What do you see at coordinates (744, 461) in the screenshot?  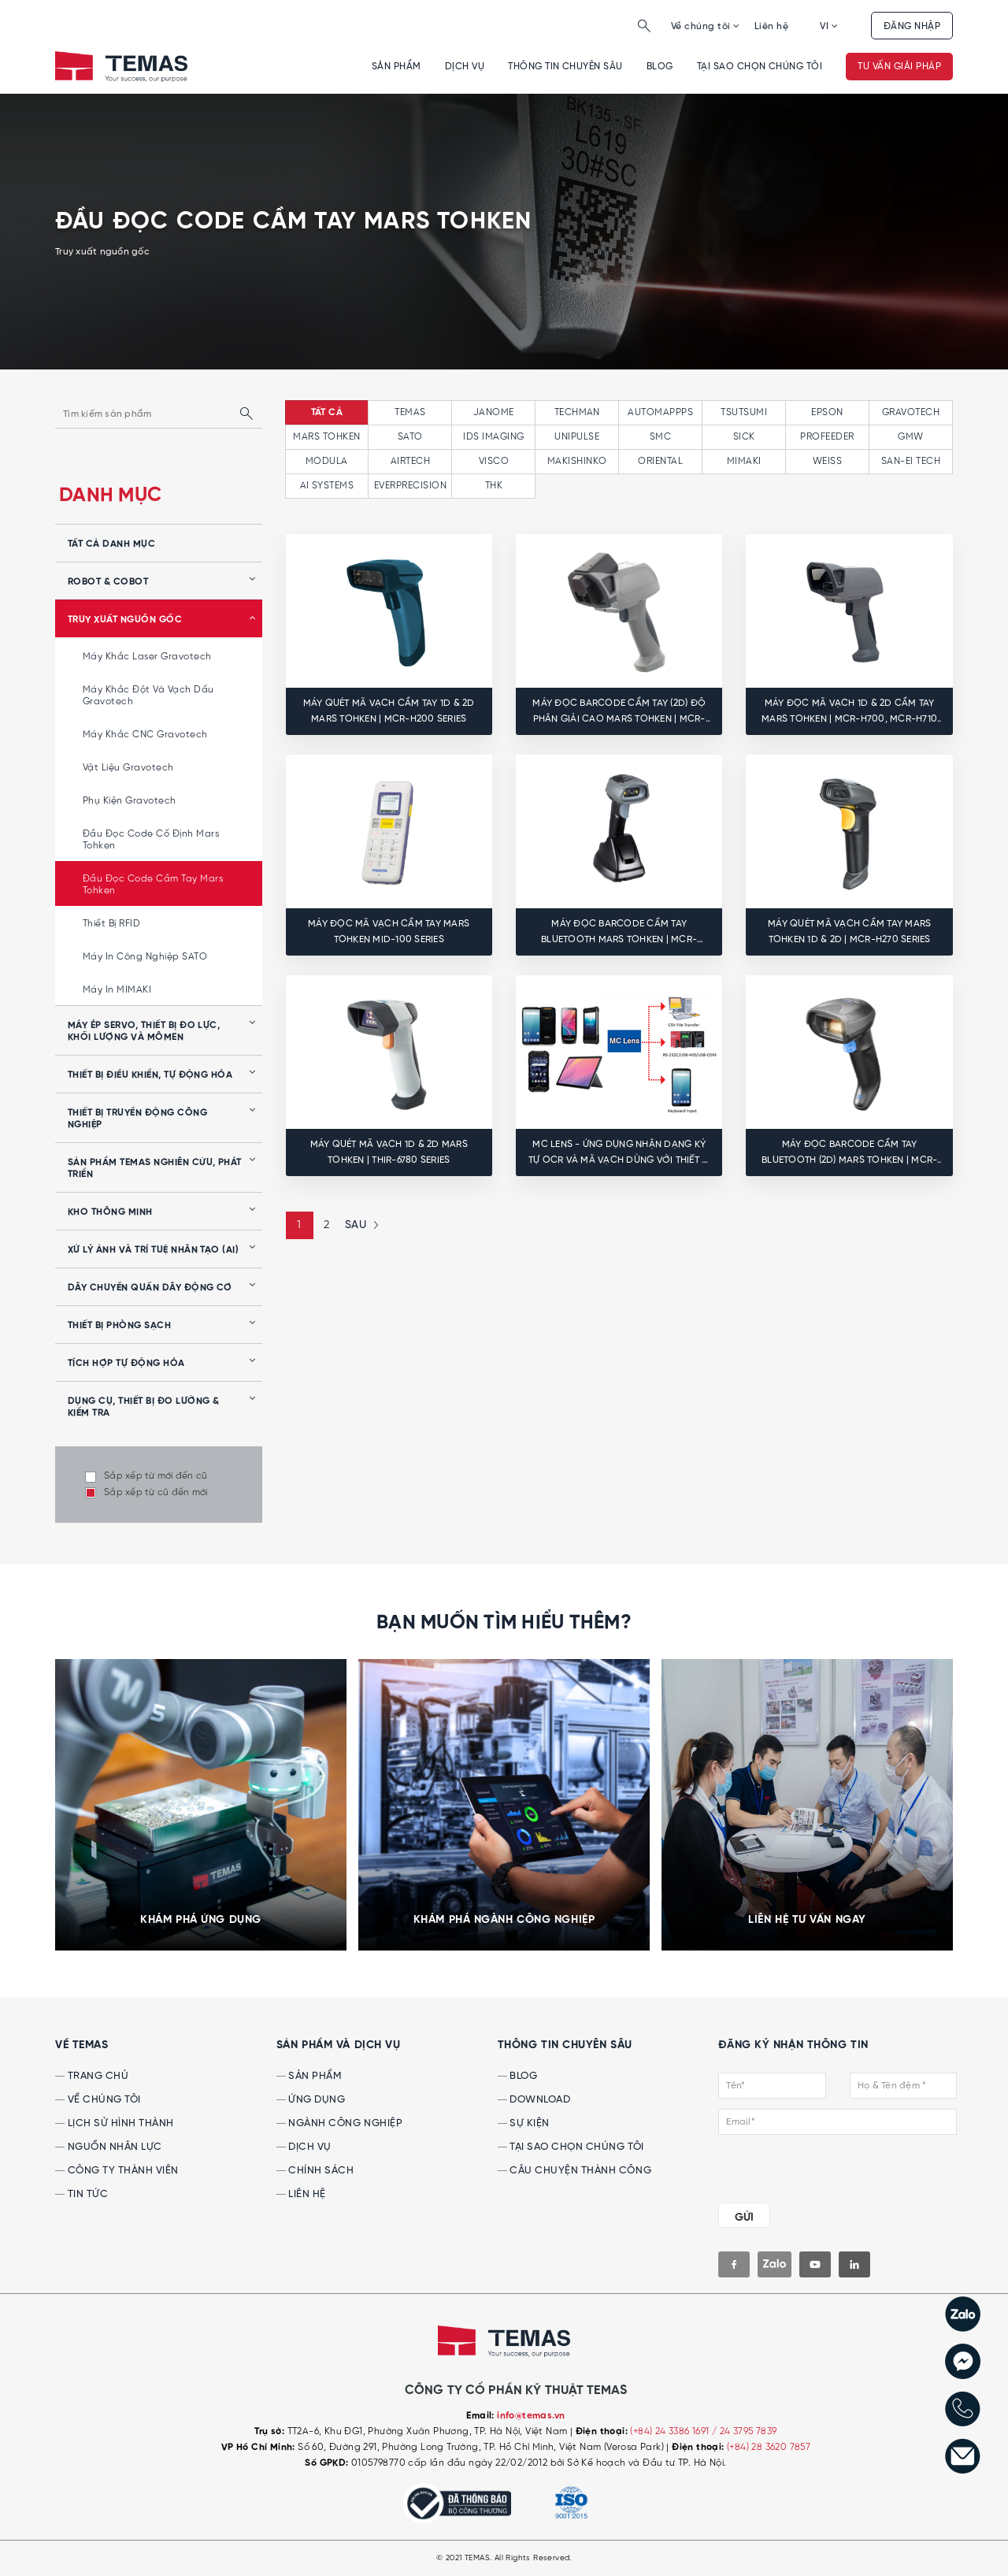 I see `MIMAKI` at bounding box center [744, 461].